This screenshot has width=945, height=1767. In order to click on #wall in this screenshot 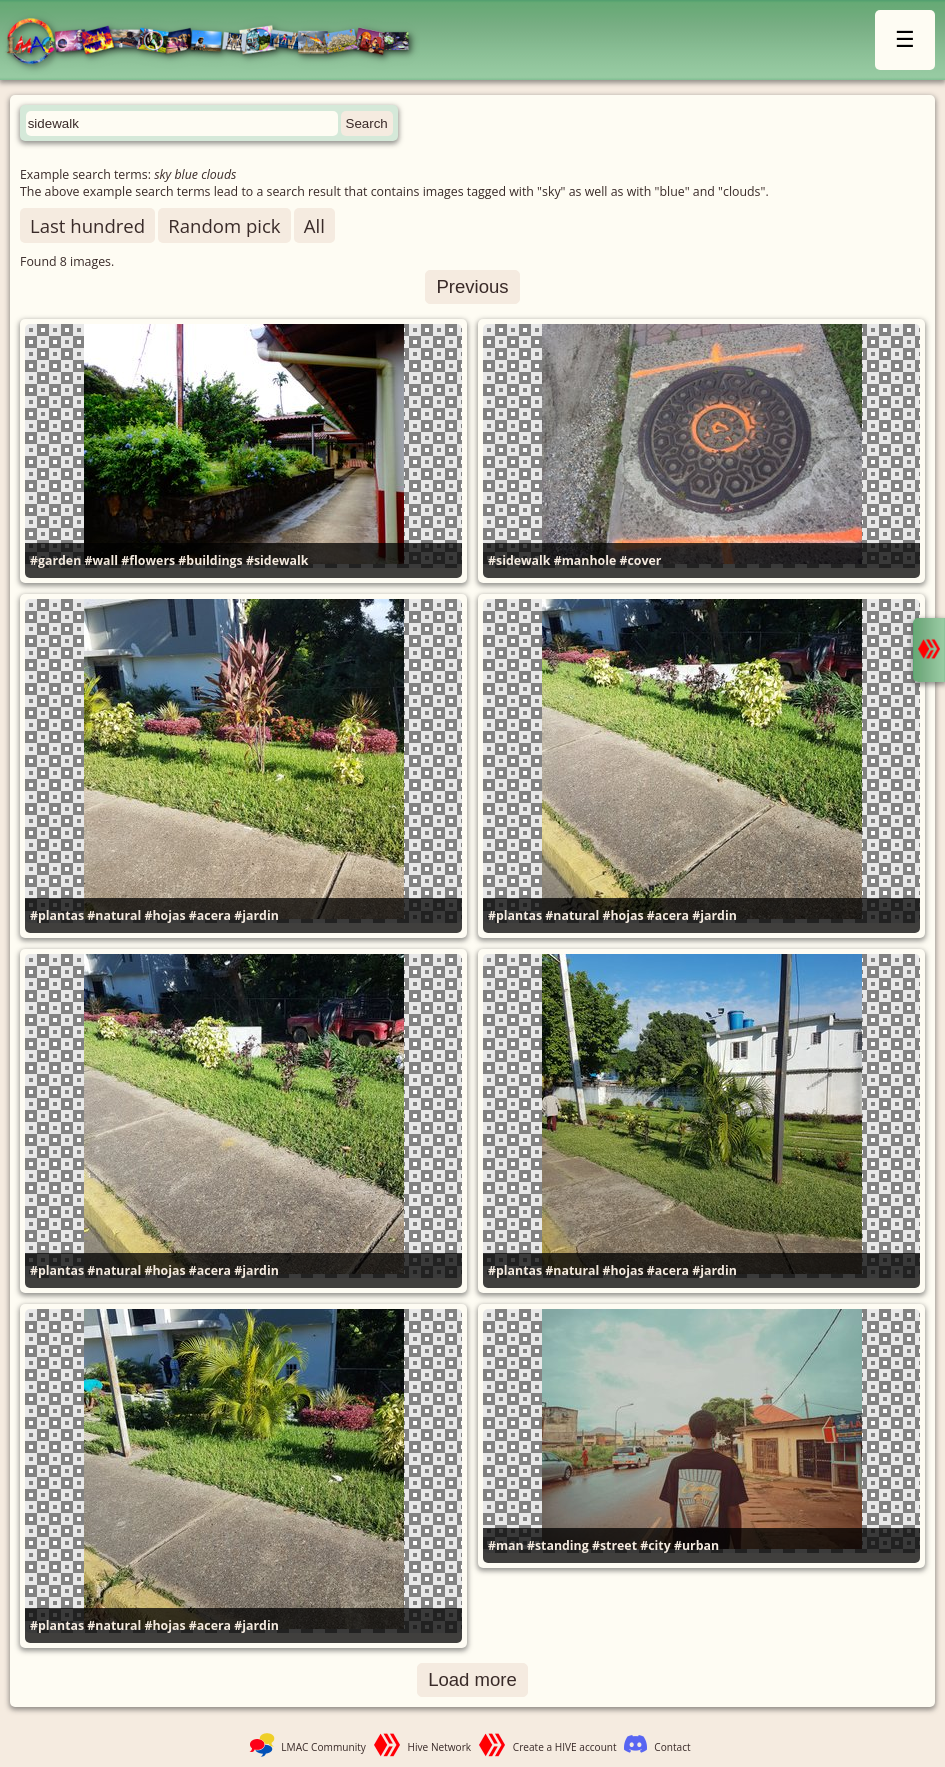, I will do `click(102, 560)`.